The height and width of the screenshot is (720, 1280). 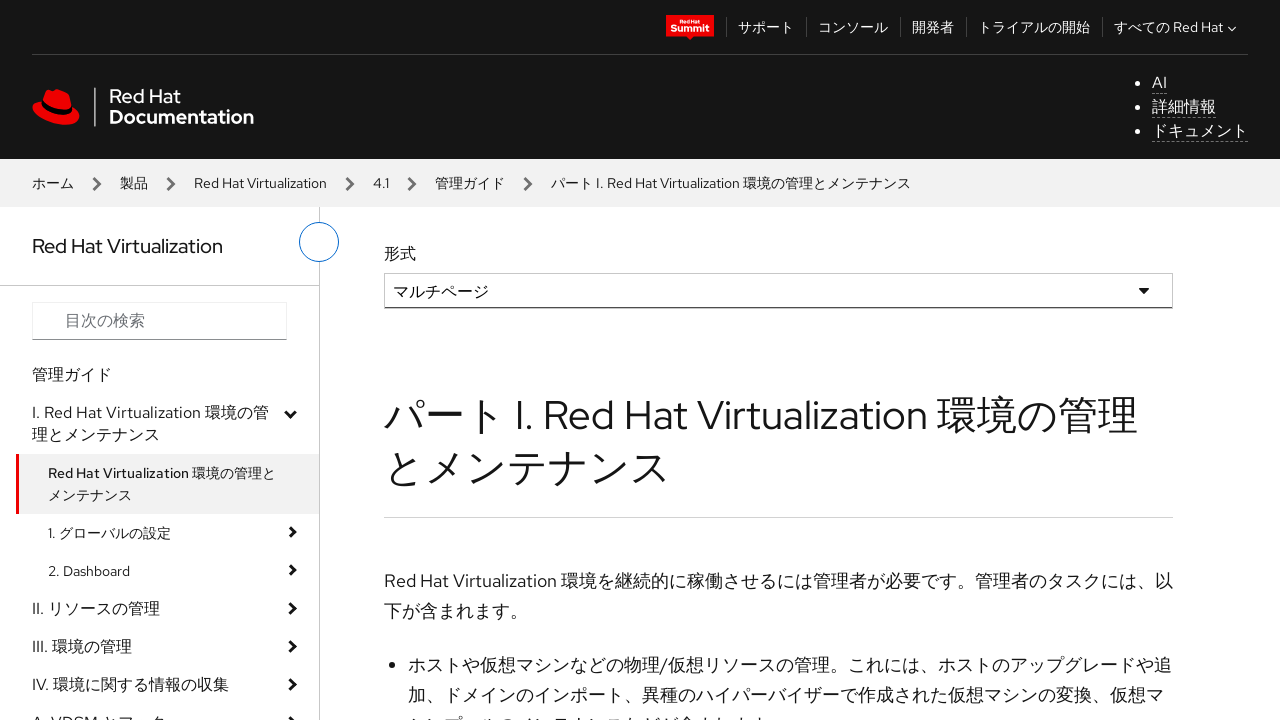 I want to click on II. リソースの管理, so click(x=96, y=608).